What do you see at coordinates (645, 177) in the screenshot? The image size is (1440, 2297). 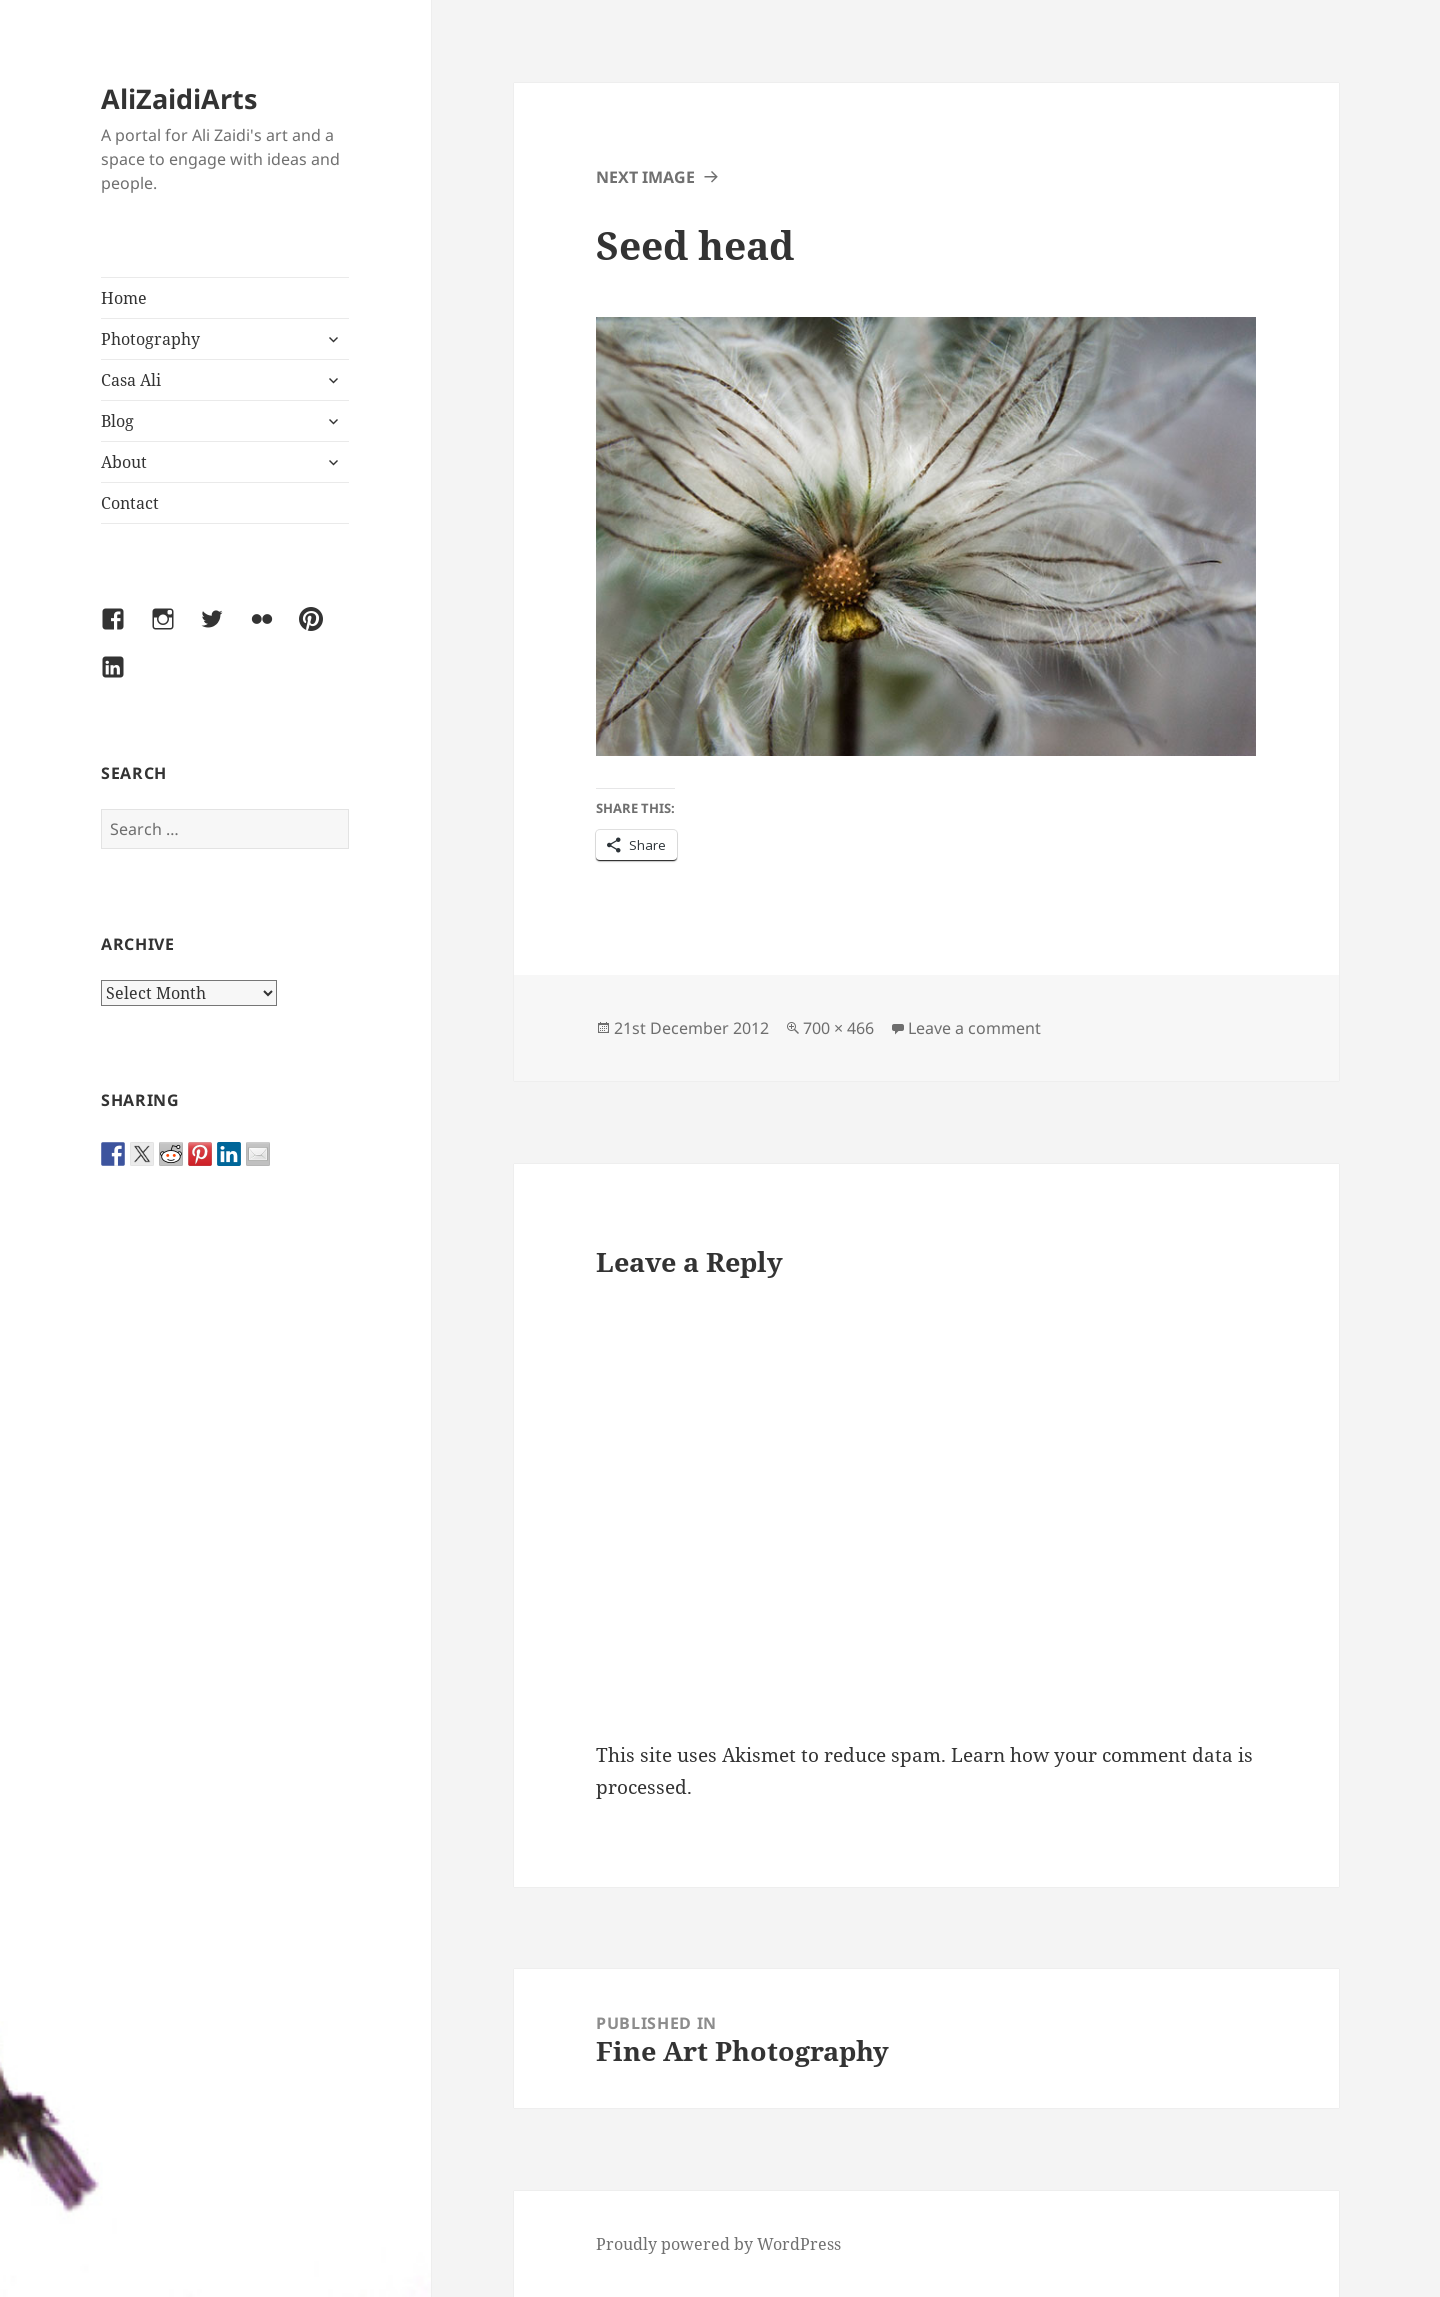 I see `Next Image` at bounding box center [645, 177].